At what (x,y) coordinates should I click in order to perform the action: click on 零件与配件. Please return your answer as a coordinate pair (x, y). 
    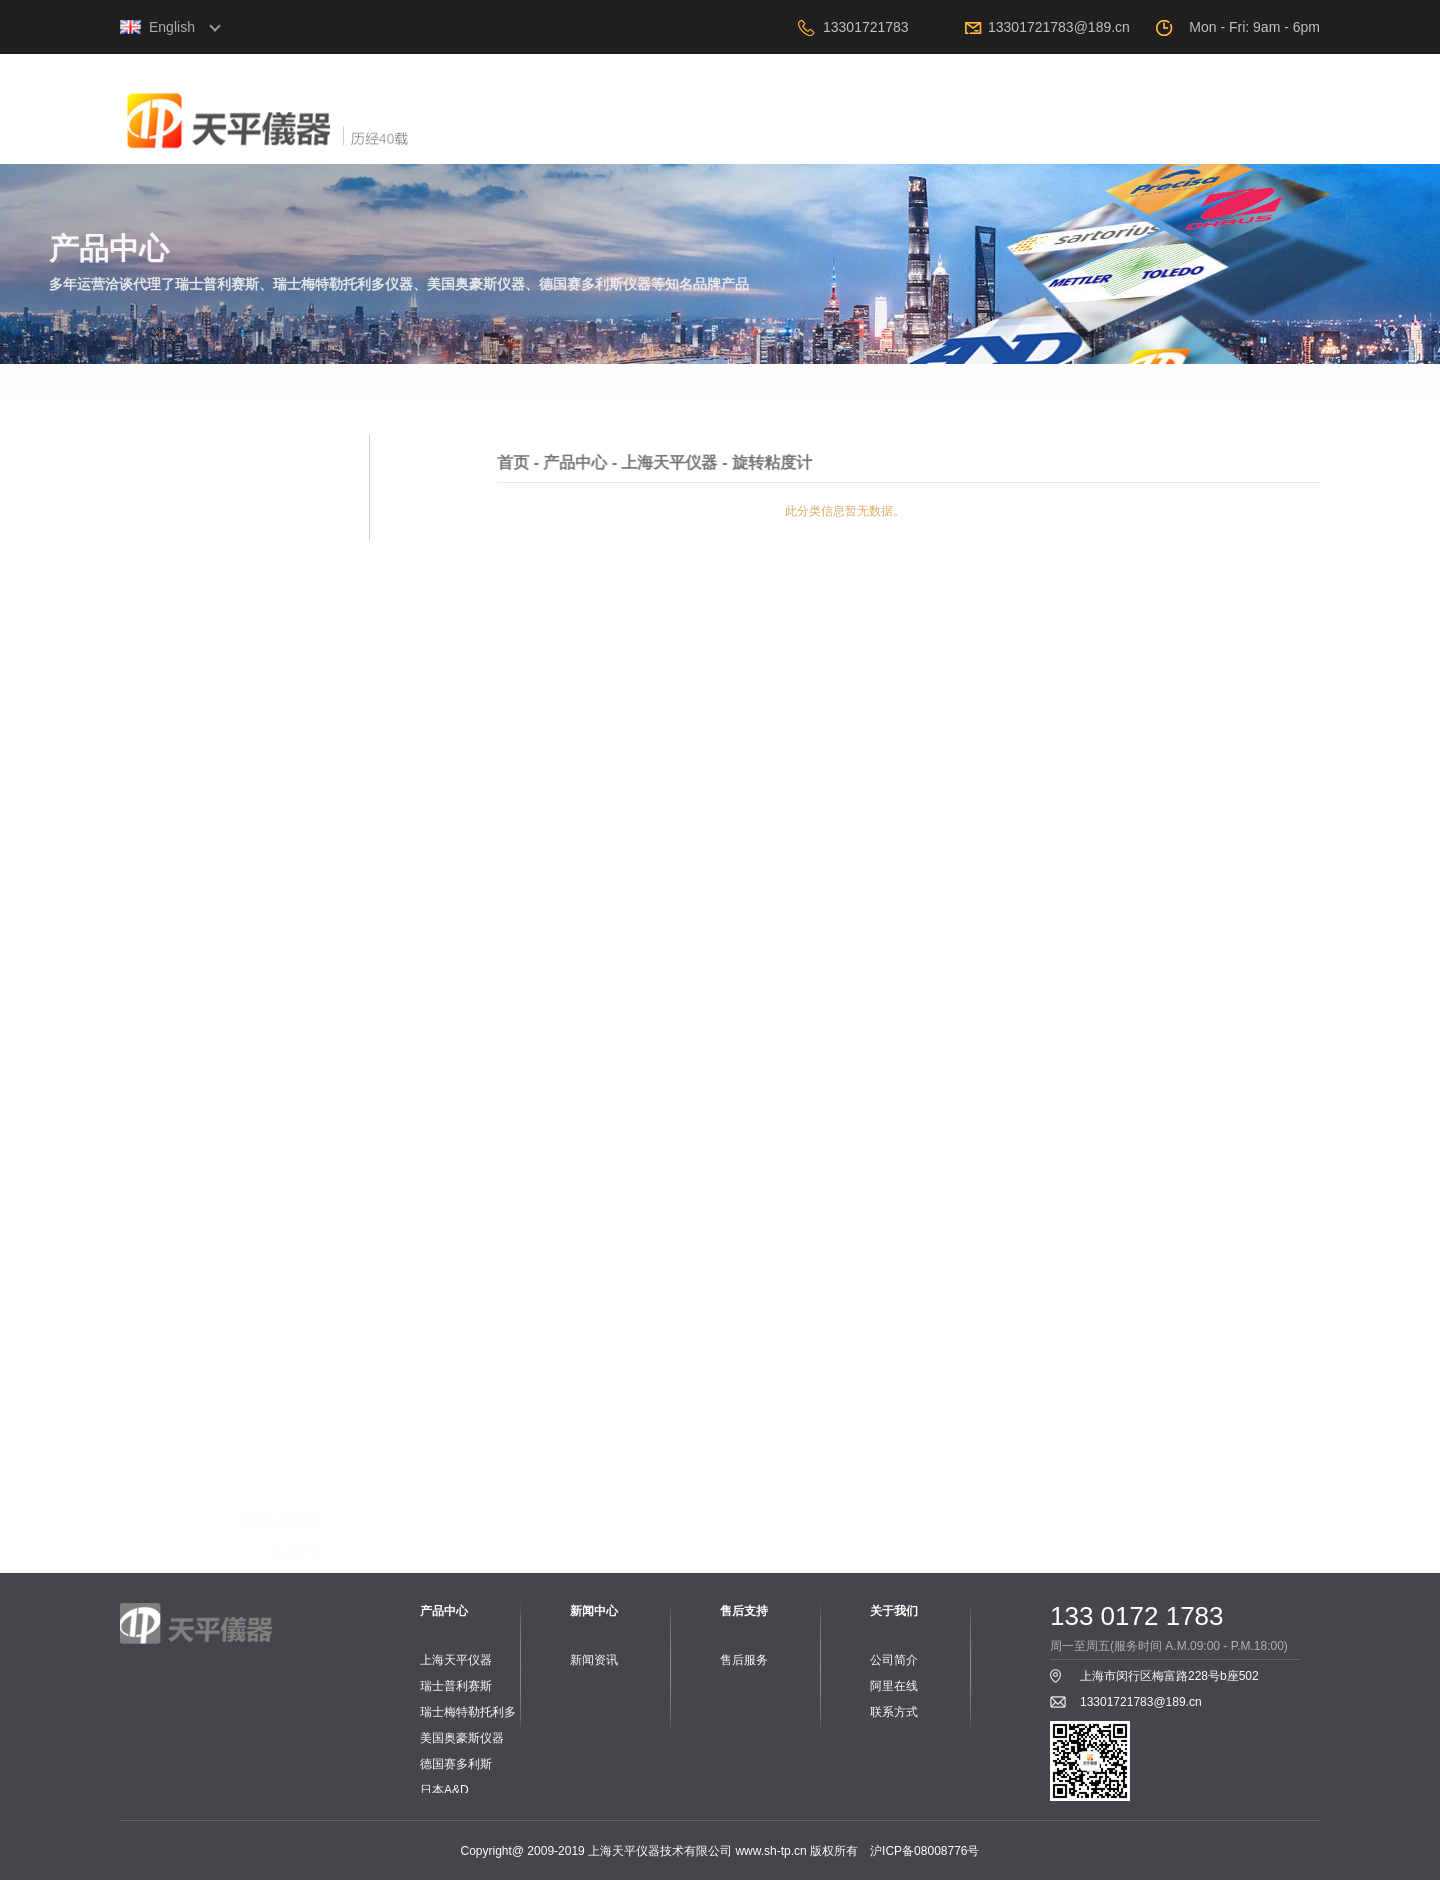
    Looking at the image, I should click on (290, 968).